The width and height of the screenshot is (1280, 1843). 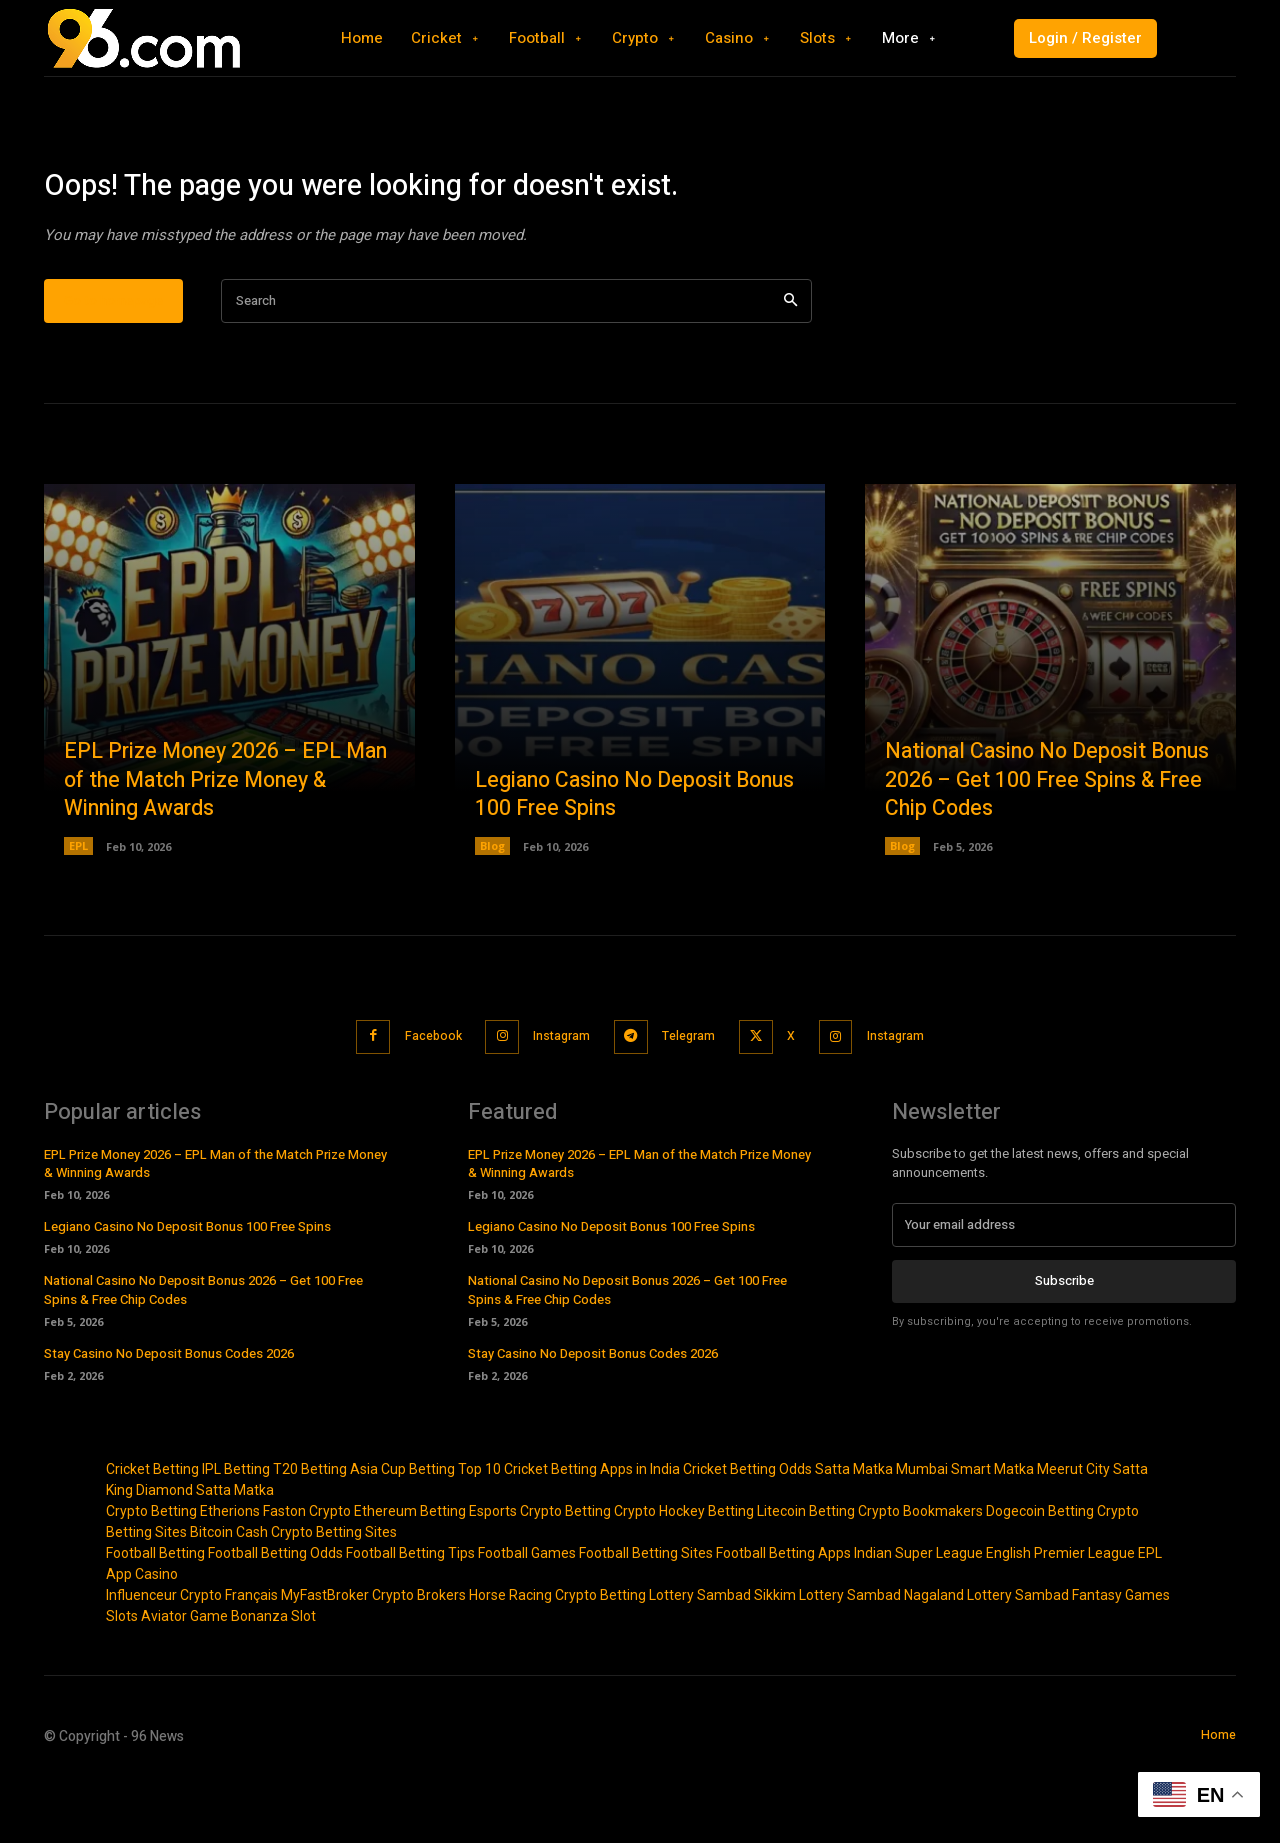 I want to click on Nagaland Lottery Sambad, so click(x=986, y=1659).